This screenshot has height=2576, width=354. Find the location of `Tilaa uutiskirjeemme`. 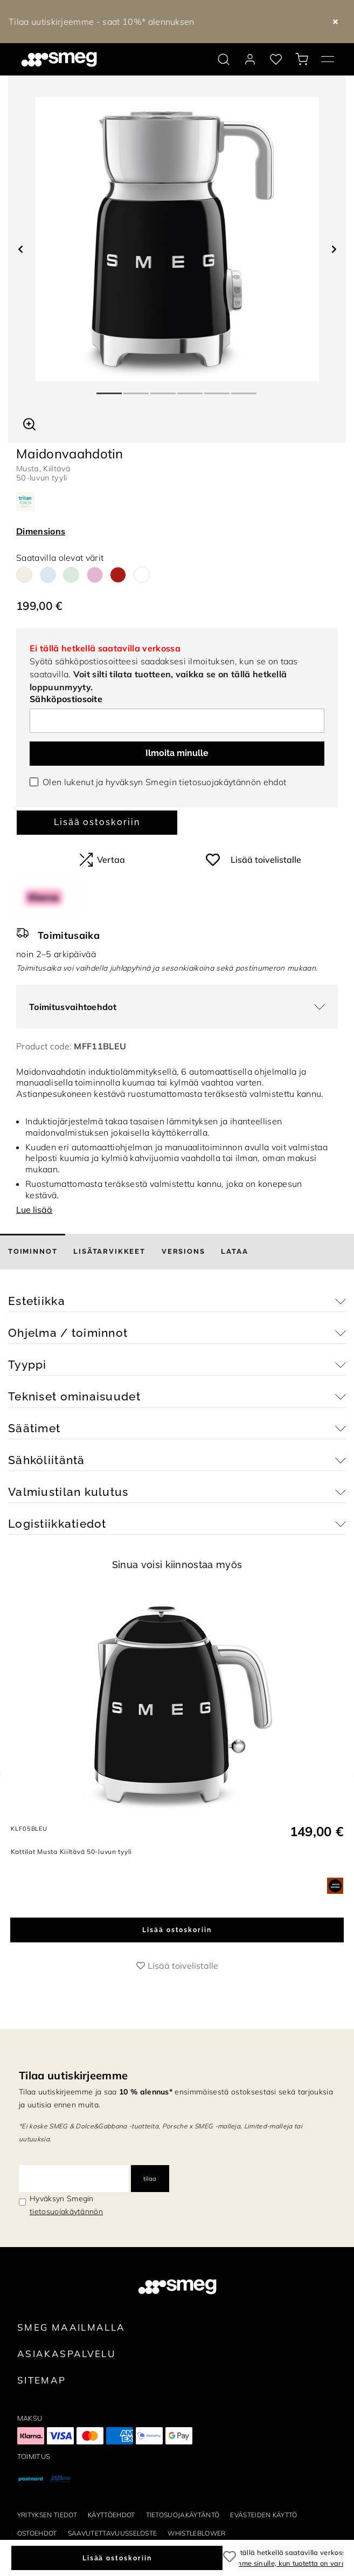

Tilaa uutiskirjeemme is located at coordinates (73, 2075).